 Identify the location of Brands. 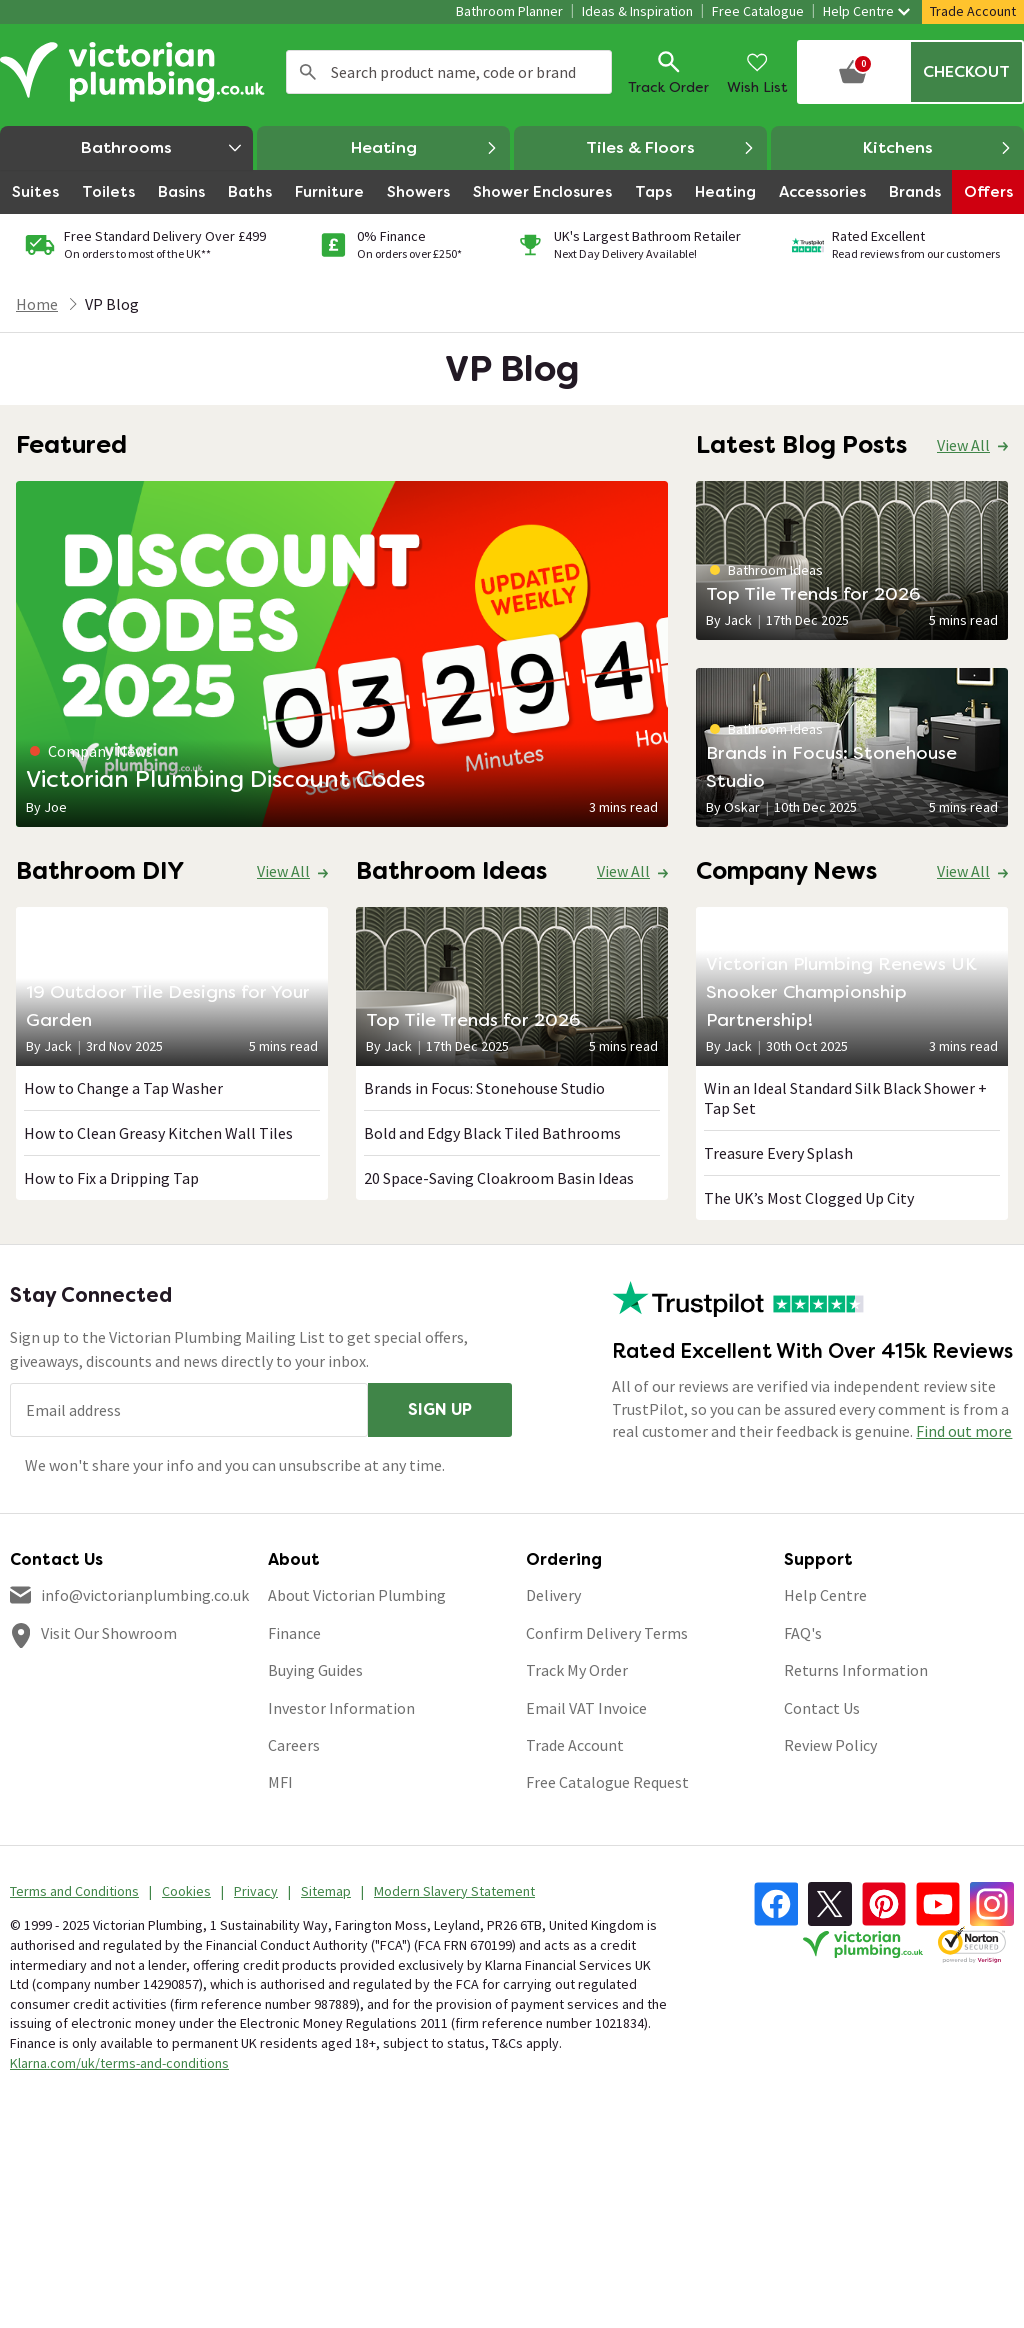
(915, 191).